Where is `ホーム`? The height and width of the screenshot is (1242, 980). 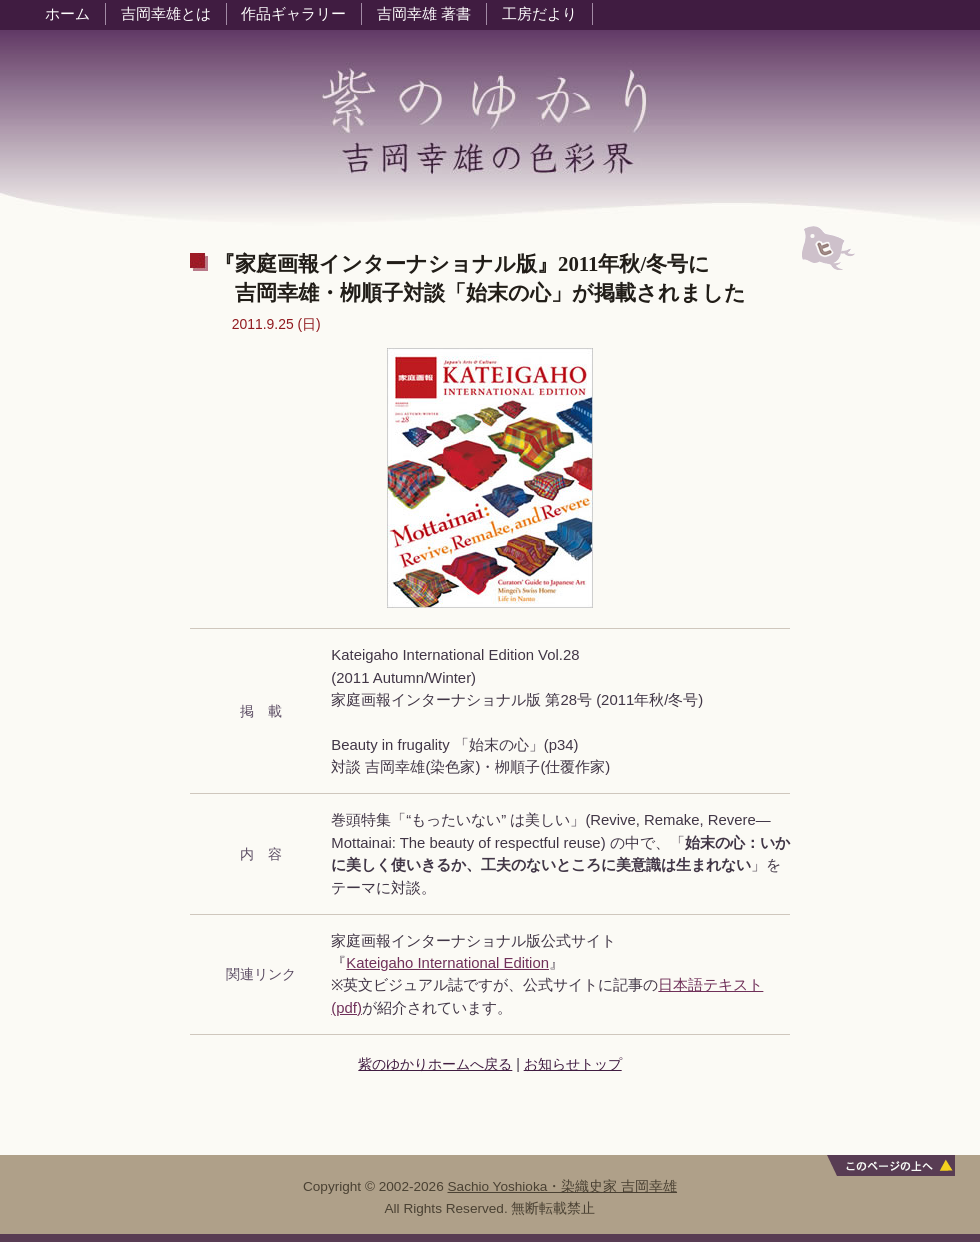
ホーム is located at coordinates (67, 14).